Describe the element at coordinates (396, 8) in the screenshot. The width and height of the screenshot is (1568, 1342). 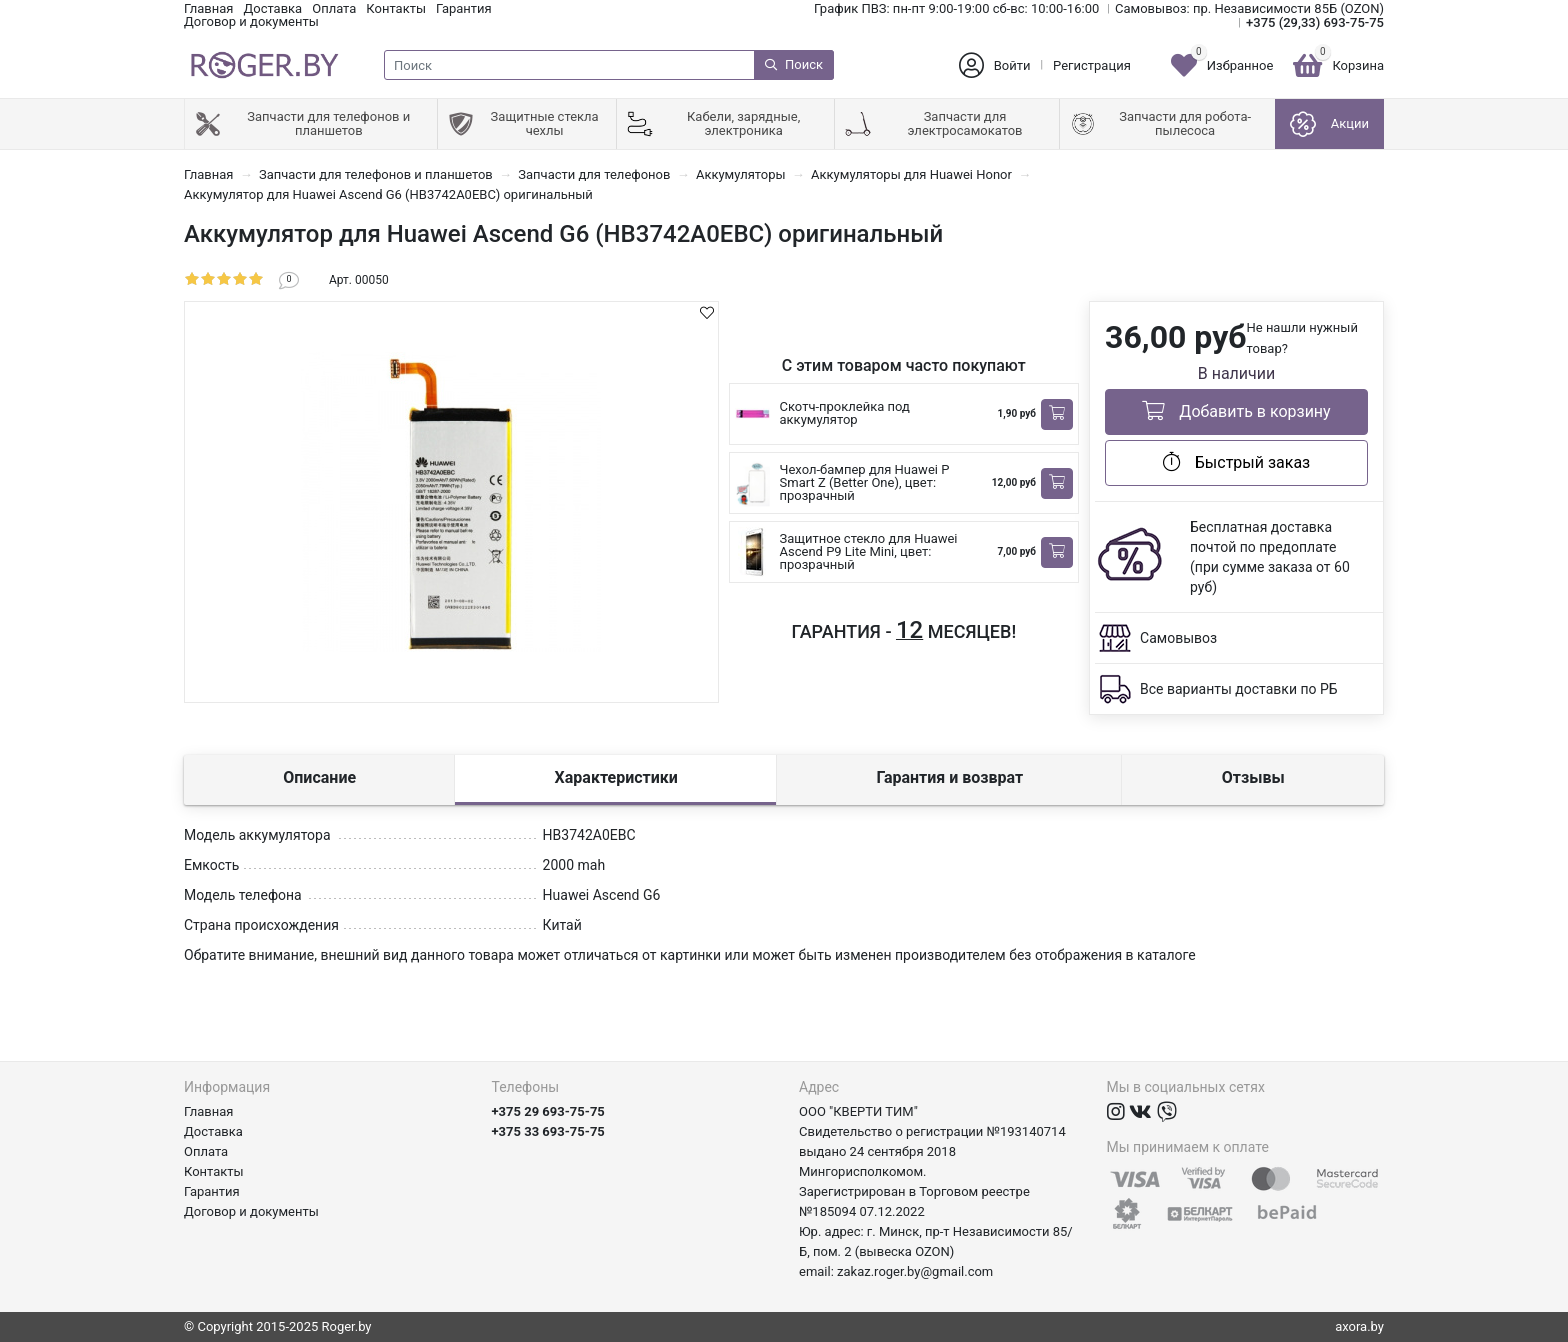
I see `Контакты` at that location.